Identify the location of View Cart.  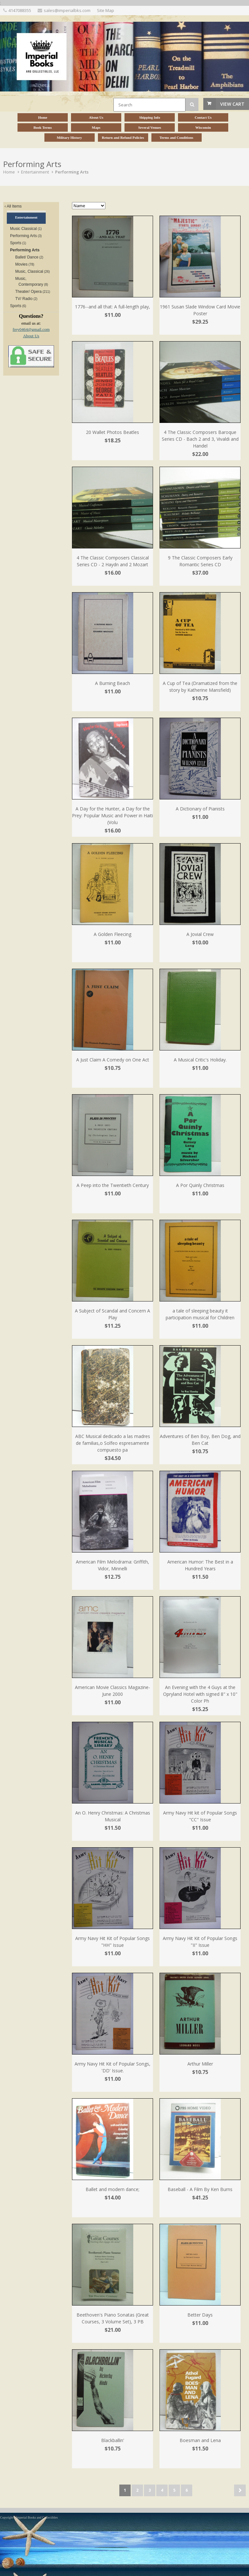
(232, 104).